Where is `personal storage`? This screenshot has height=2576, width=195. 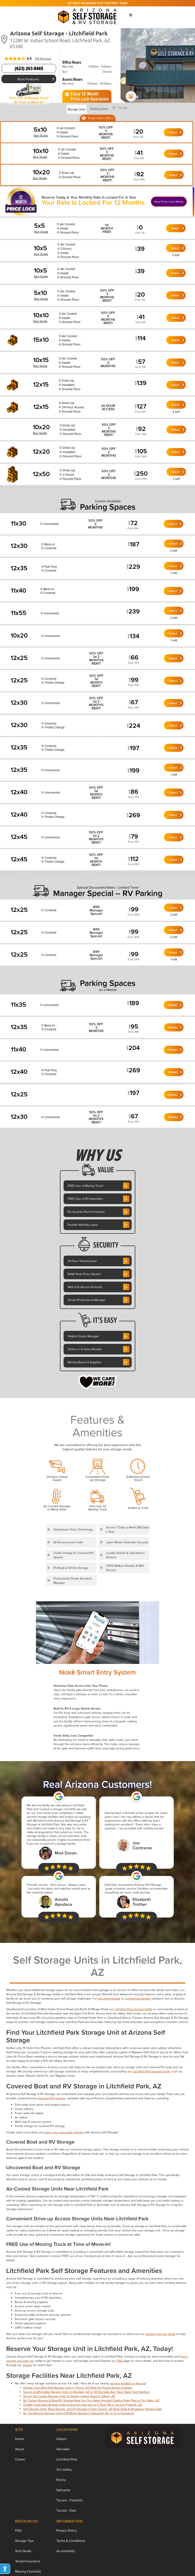
personal storage is located at coordinates (109, 1998).